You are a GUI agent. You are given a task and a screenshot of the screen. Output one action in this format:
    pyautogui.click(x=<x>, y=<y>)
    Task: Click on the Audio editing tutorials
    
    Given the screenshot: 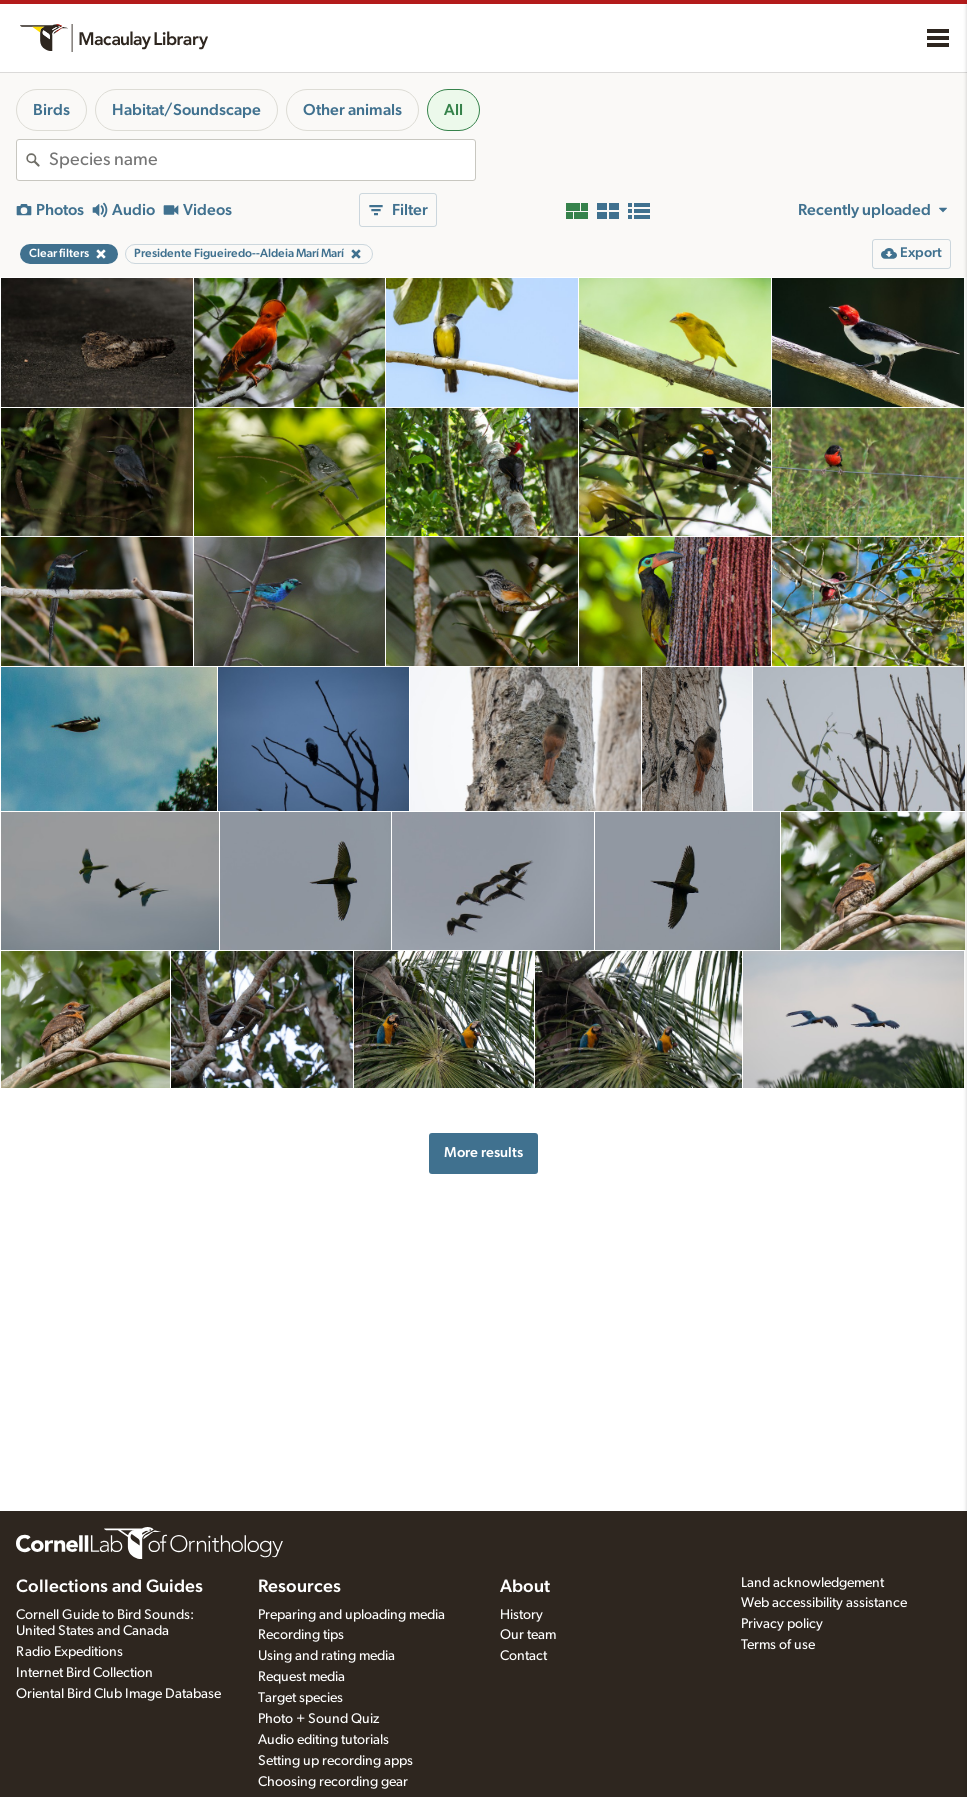 What is the action you would take?
    pyautogui.click(x=323, y=1740)
    